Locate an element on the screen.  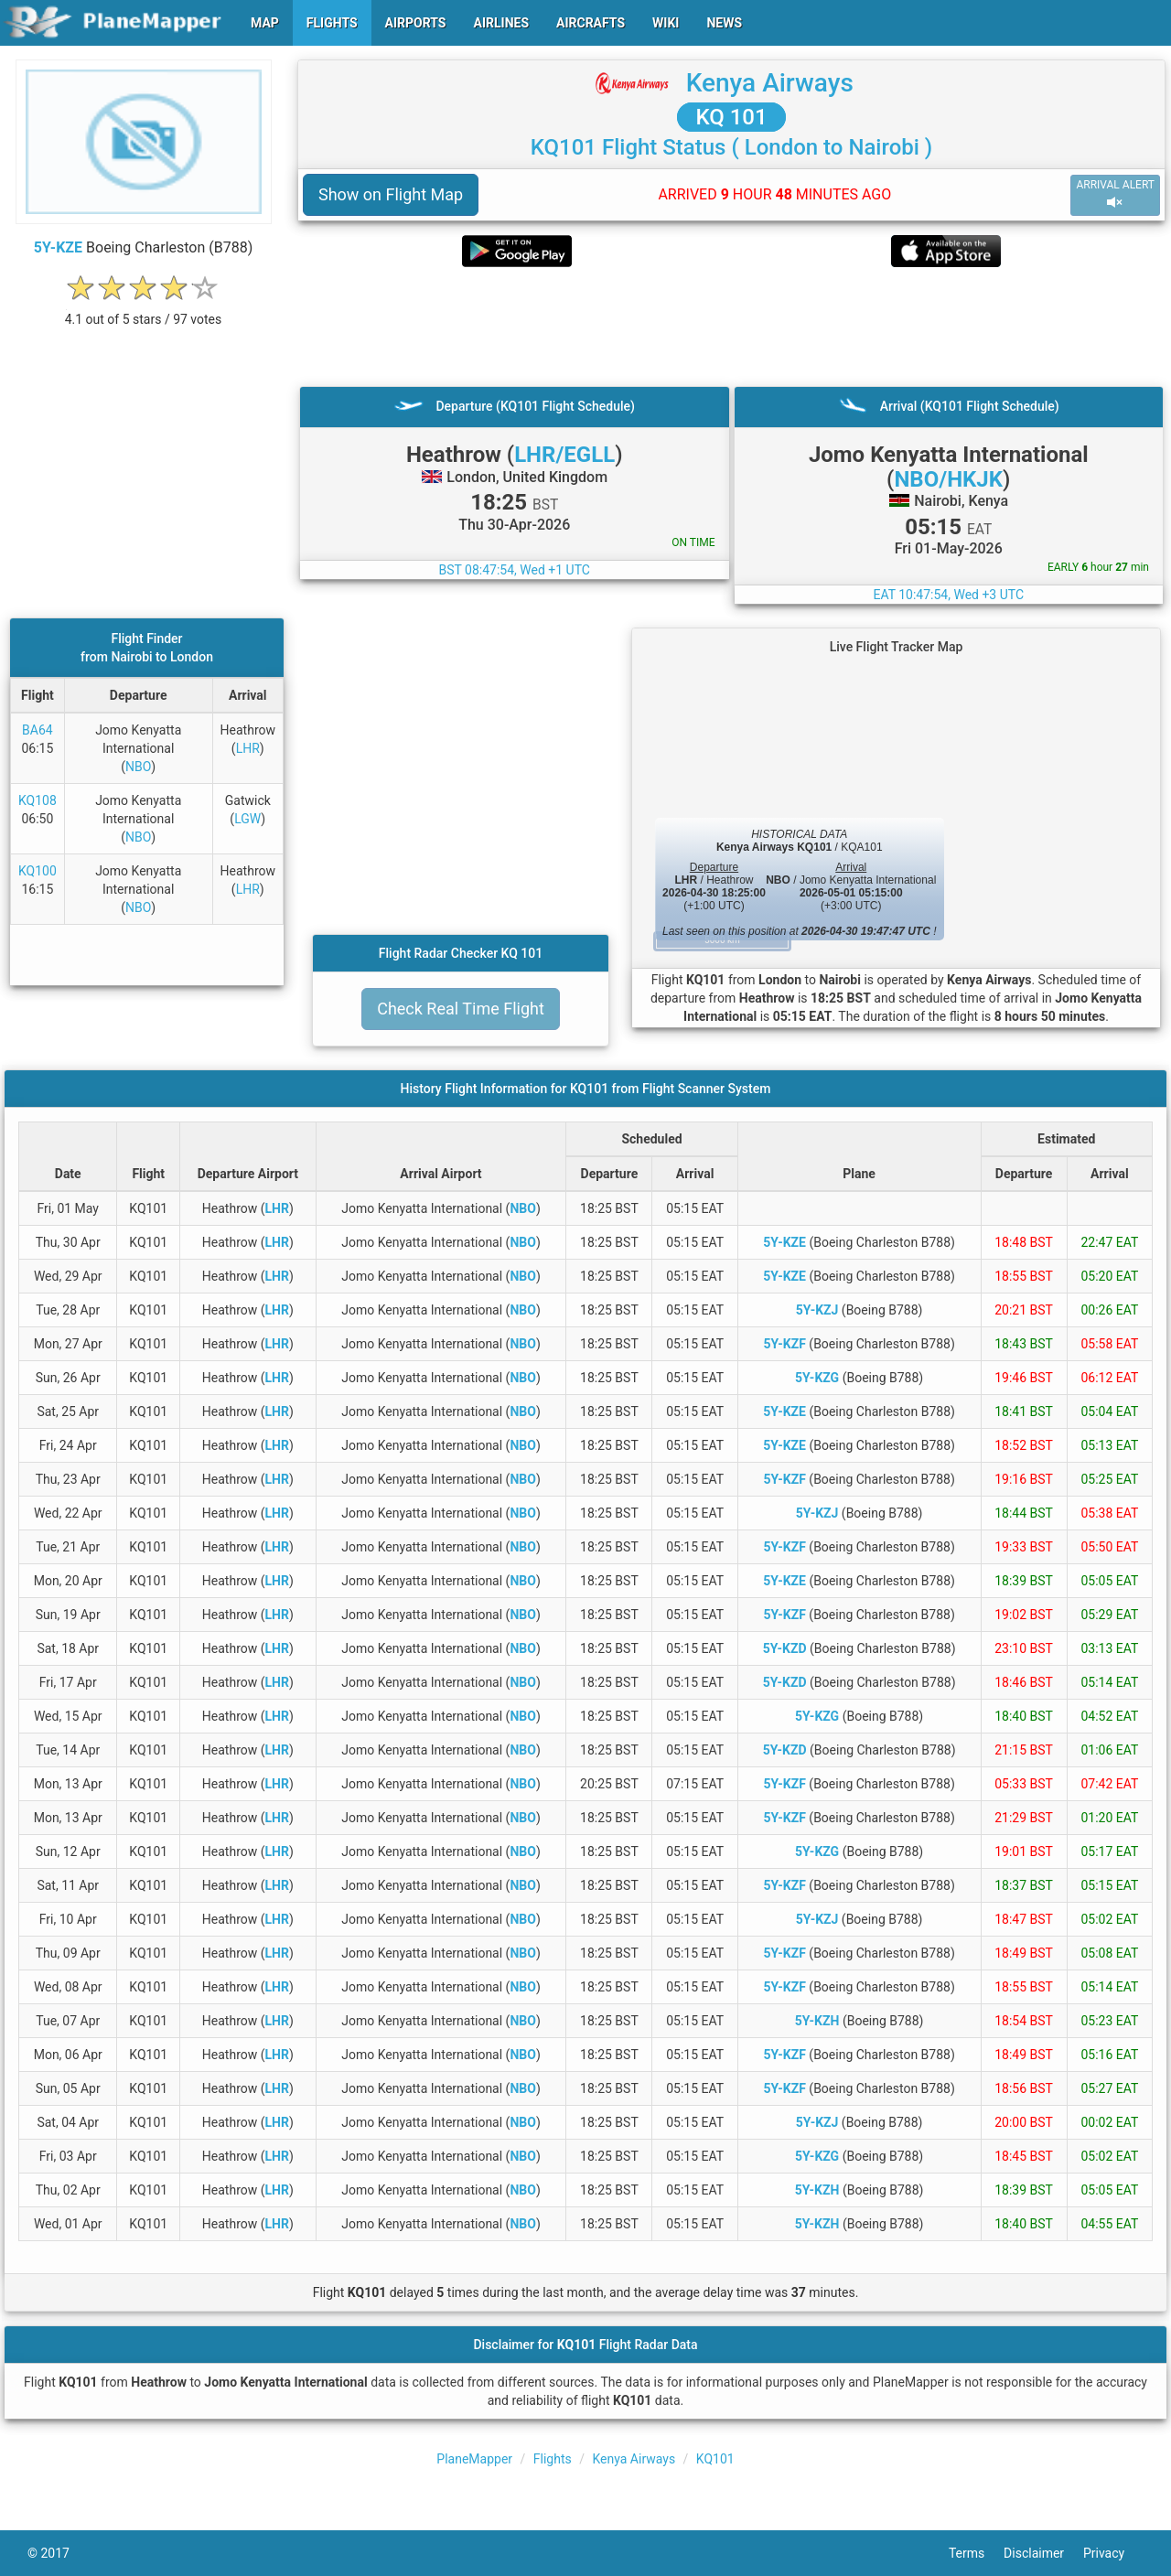
5Y-KZH is located at coordinates (817, 2020).